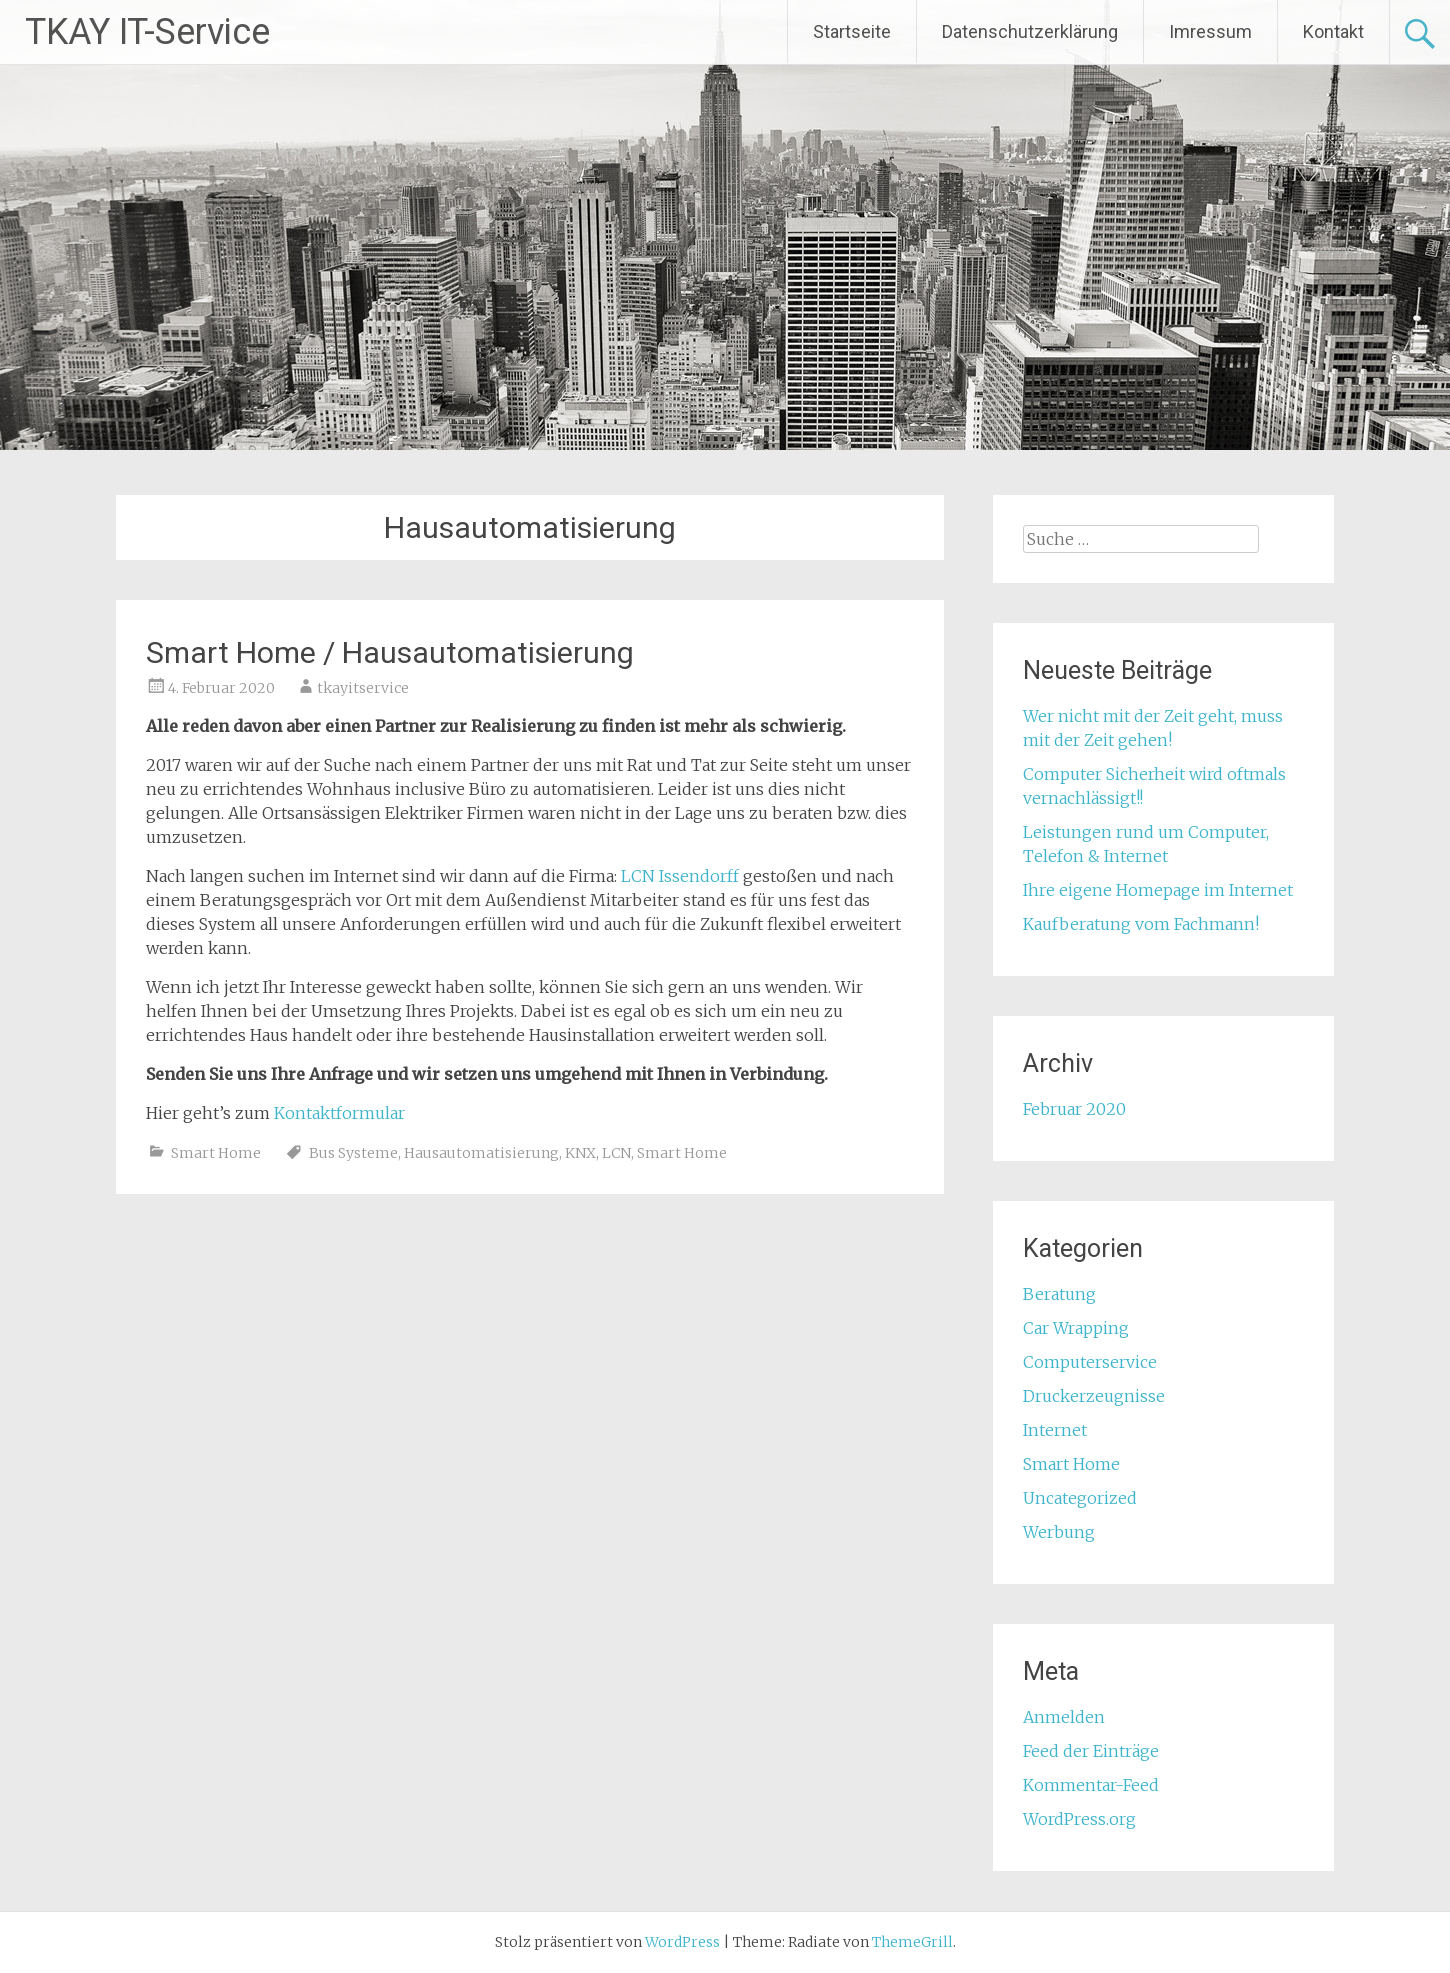  What do you see at coordinates (1091, 1751) in the screenshot?
I see `Feed der Einträge` at bounding box center [1091, 1751].